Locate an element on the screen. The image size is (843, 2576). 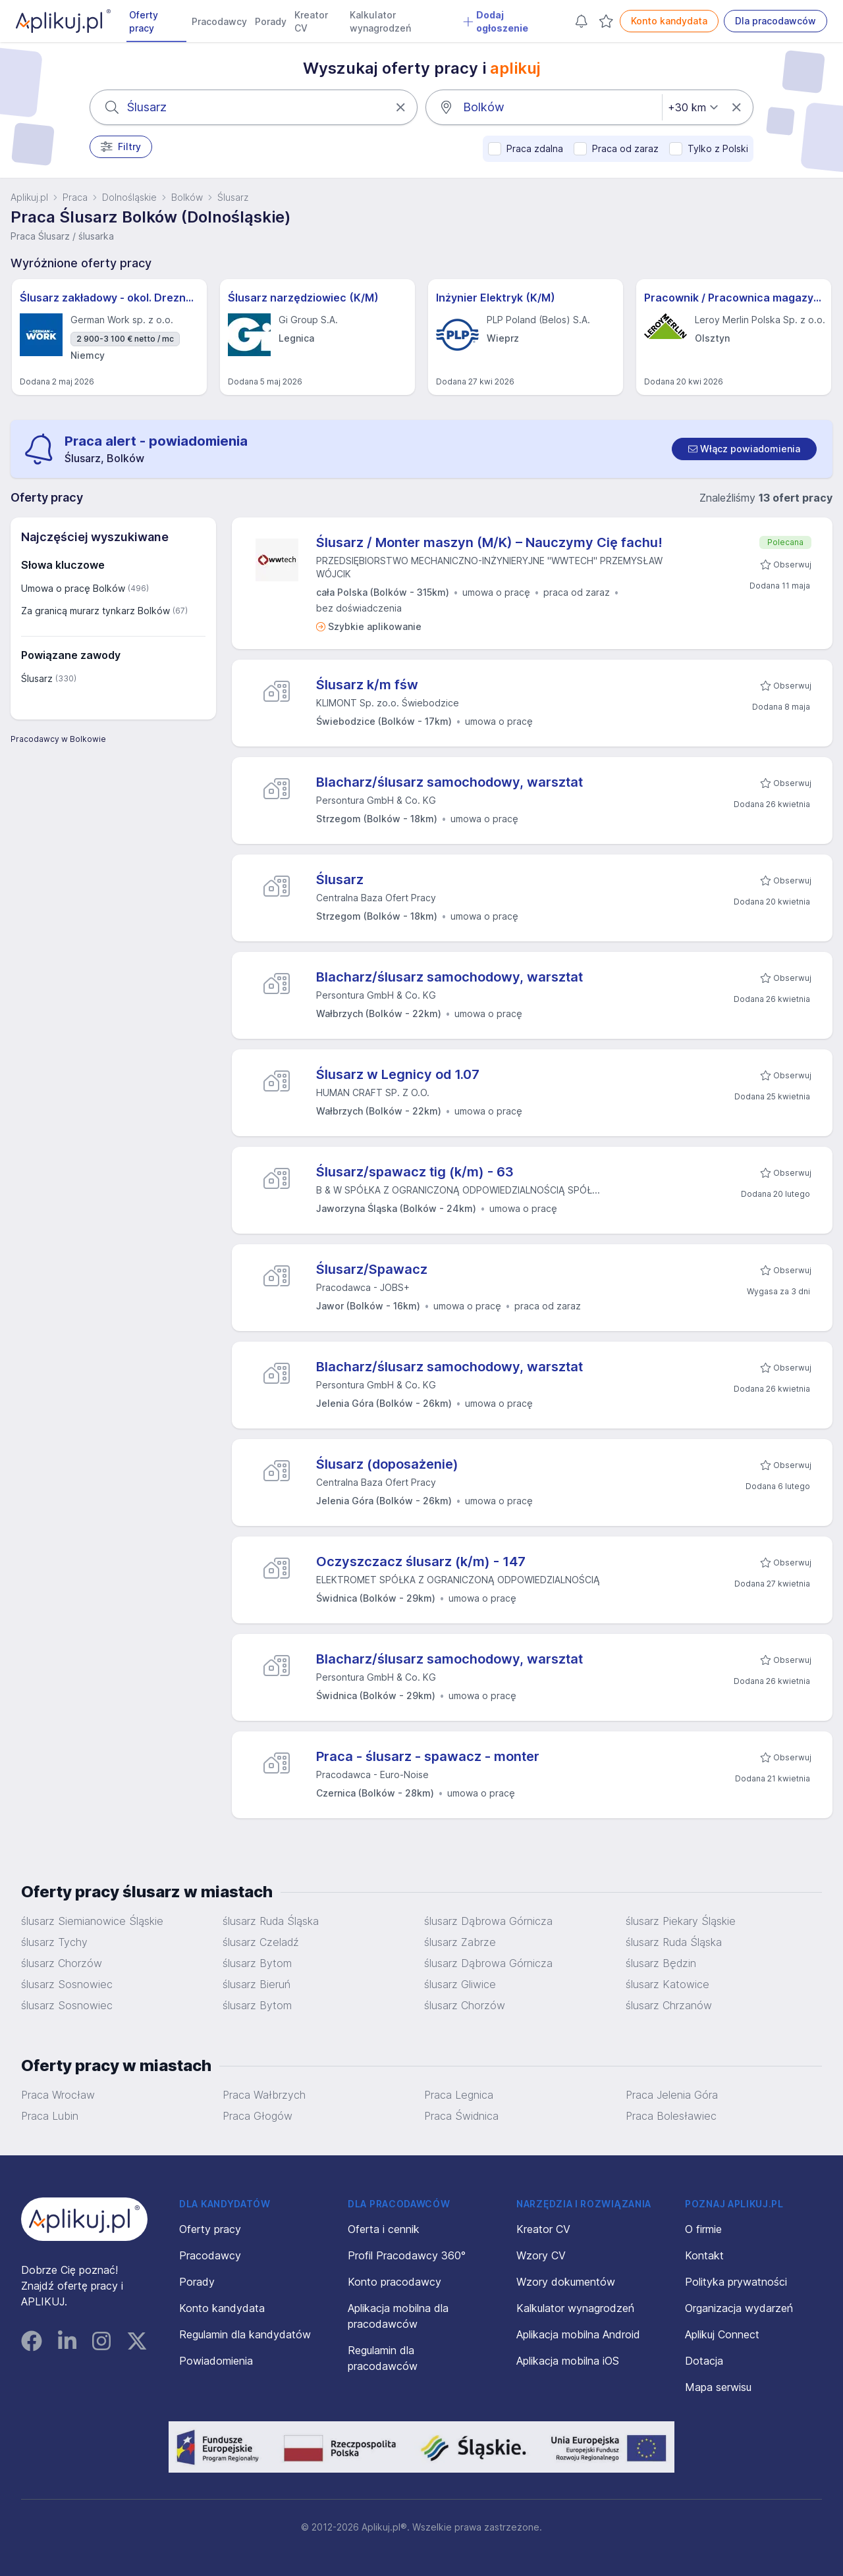
Blacharz/ślusarz samochodowy, warsztat is located at coordinates (449, 782).